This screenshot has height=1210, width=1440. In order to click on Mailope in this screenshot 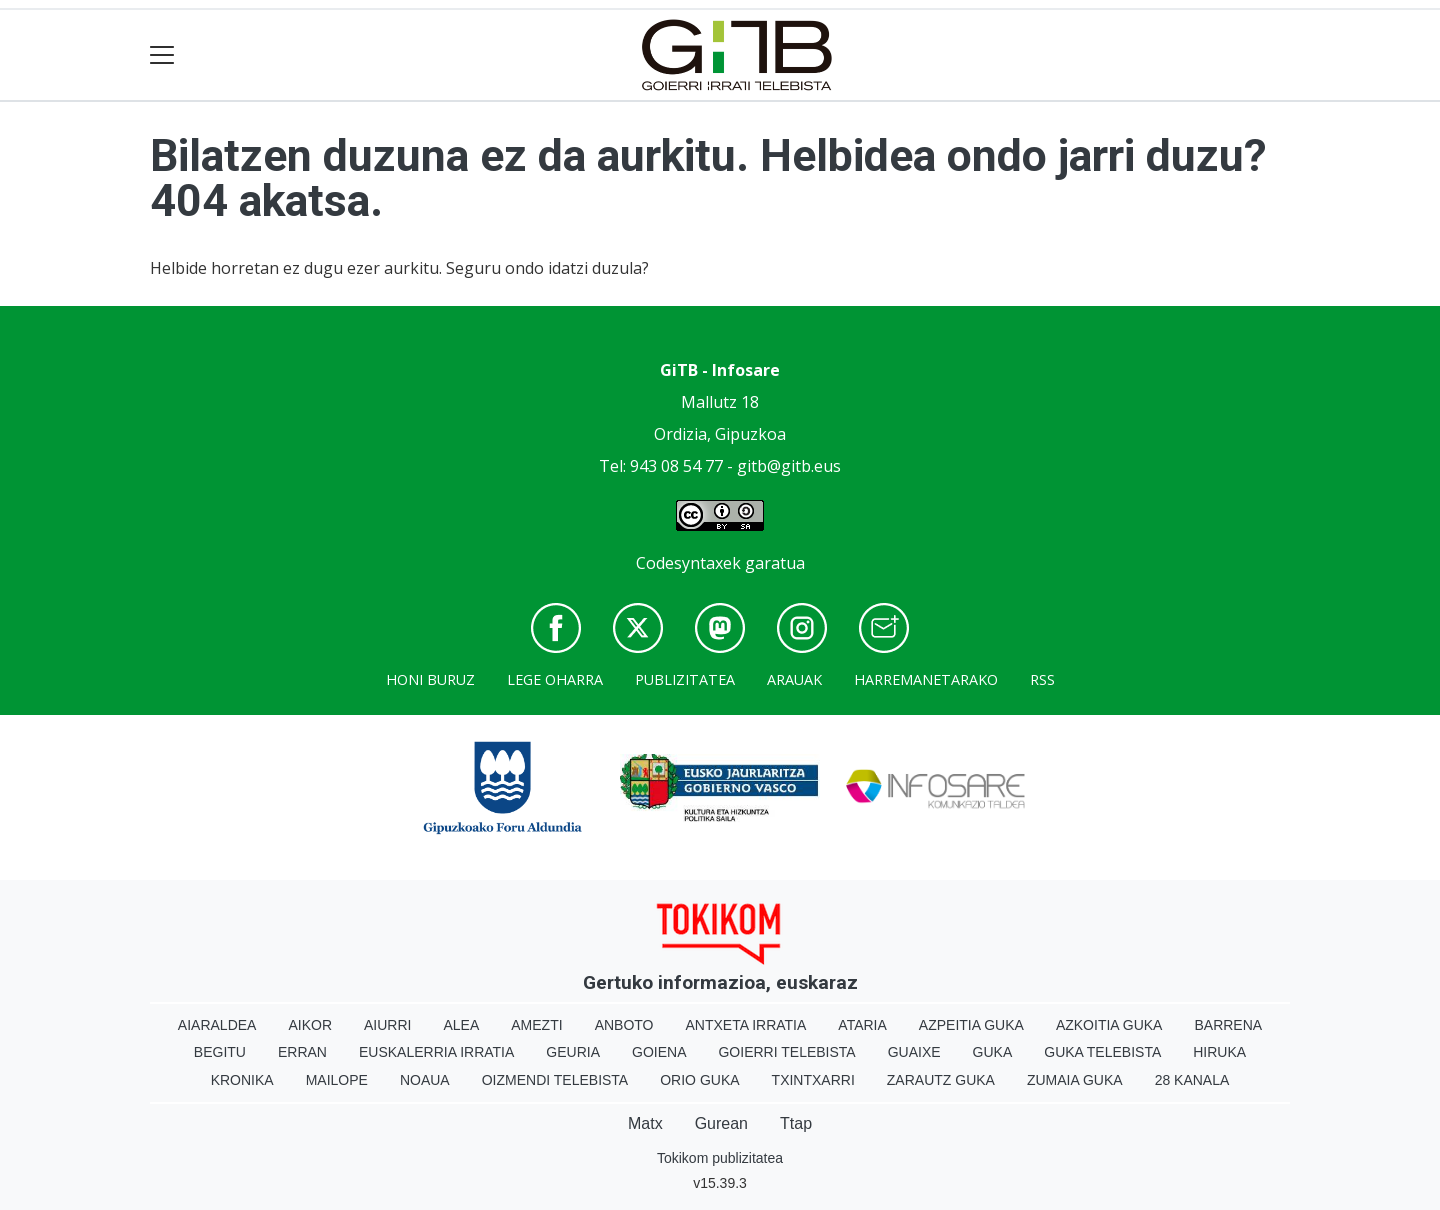, I will do `click(337, 1080)`.